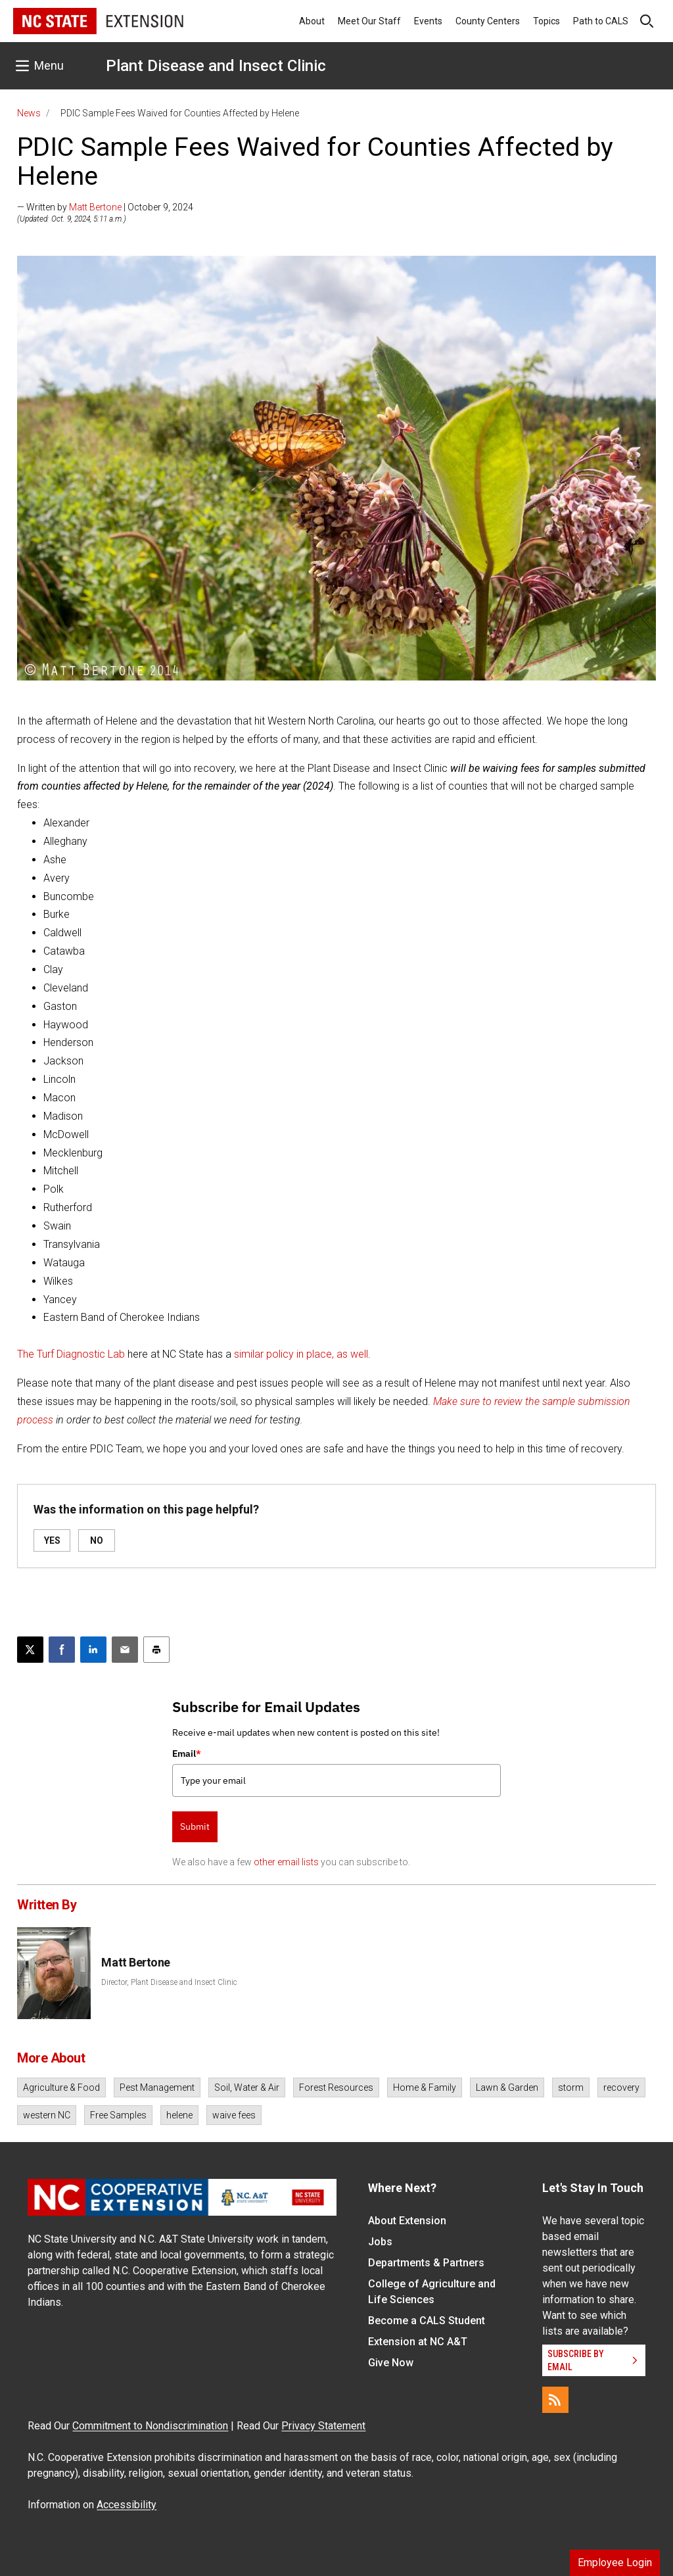 This screenshot has width=673, height=2576. Describe the element at coordinates (169, 1982) in the screenshot. I see `Director, Plant Disease and Insect Clinic` at that location.